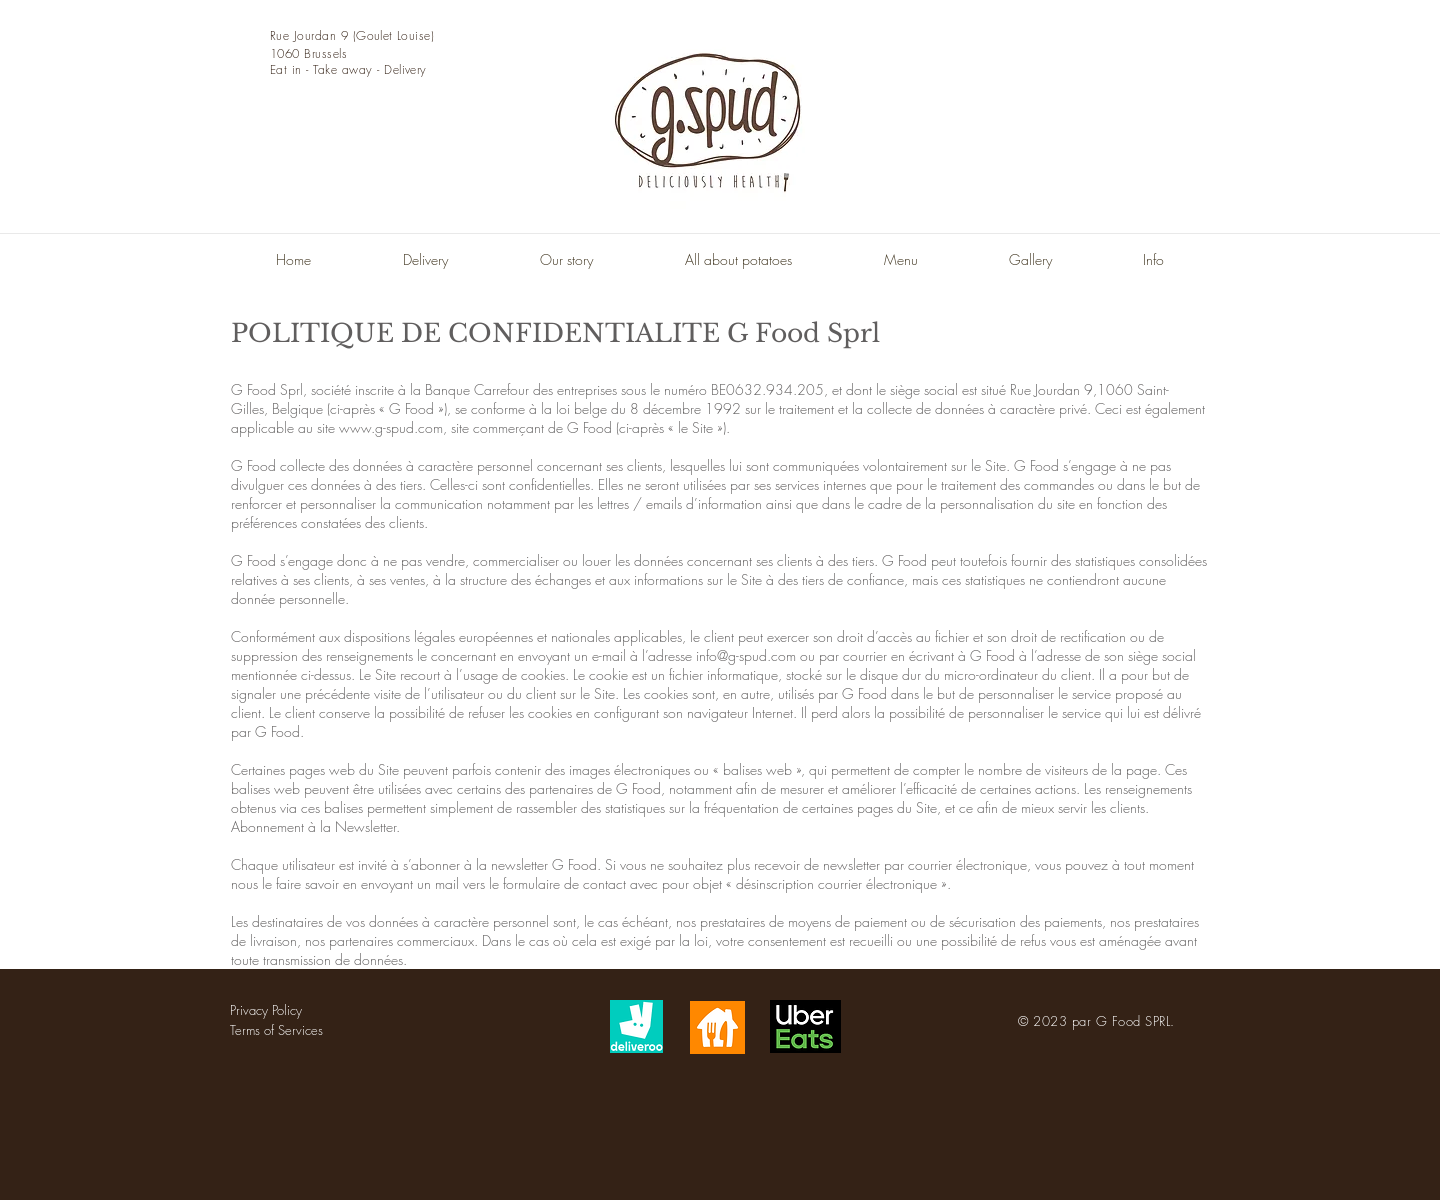 Image resolution: width=1440 pixels, height=1200 pixels. I want to click on www.g-spud.com, so click(391, 427).